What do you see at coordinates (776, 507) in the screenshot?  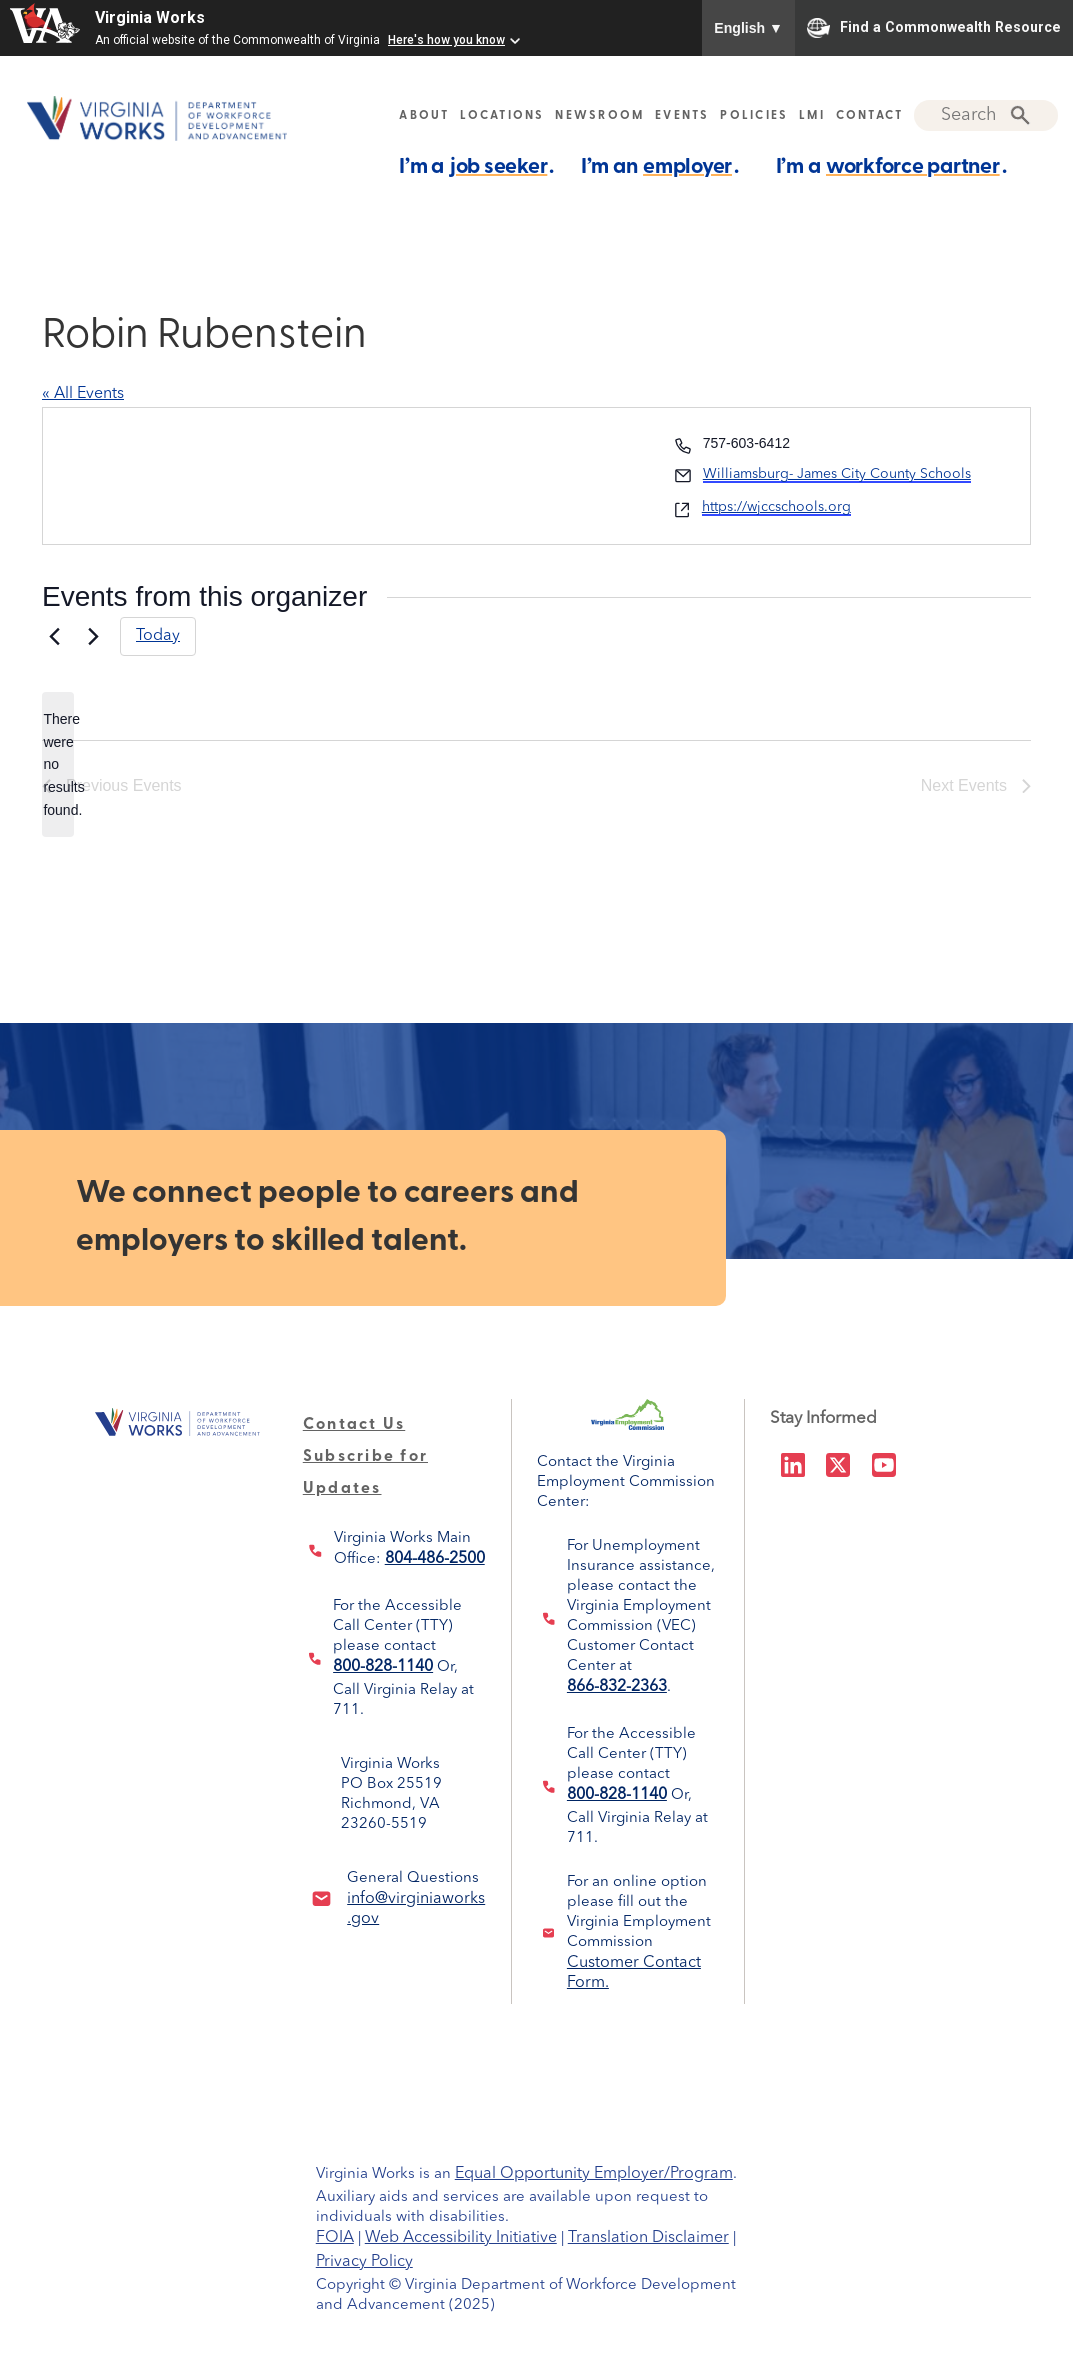 I see `https://wjccschools.org` at bounding box center [776, 507].